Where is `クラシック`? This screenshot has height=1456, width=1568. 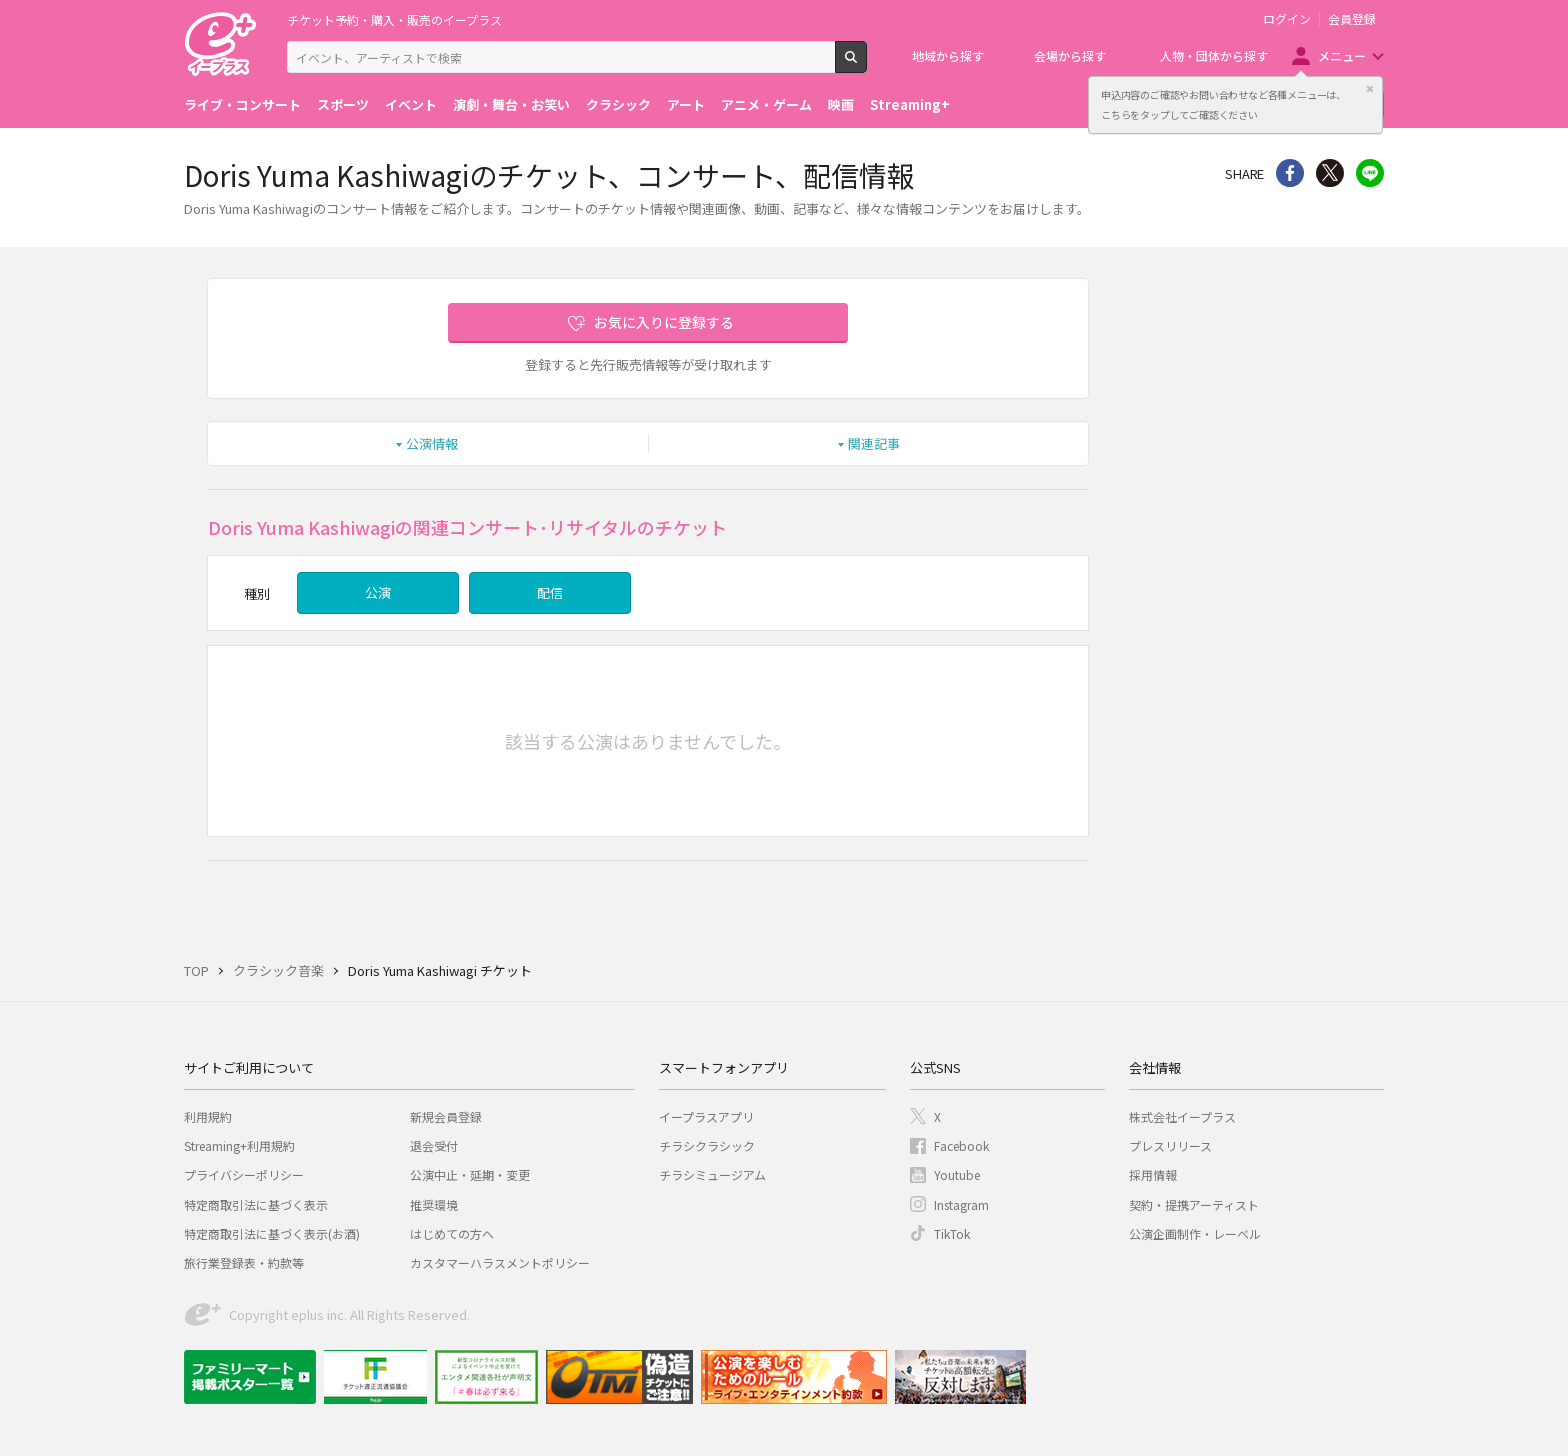 クラシック is located at coordinates (618, 104).